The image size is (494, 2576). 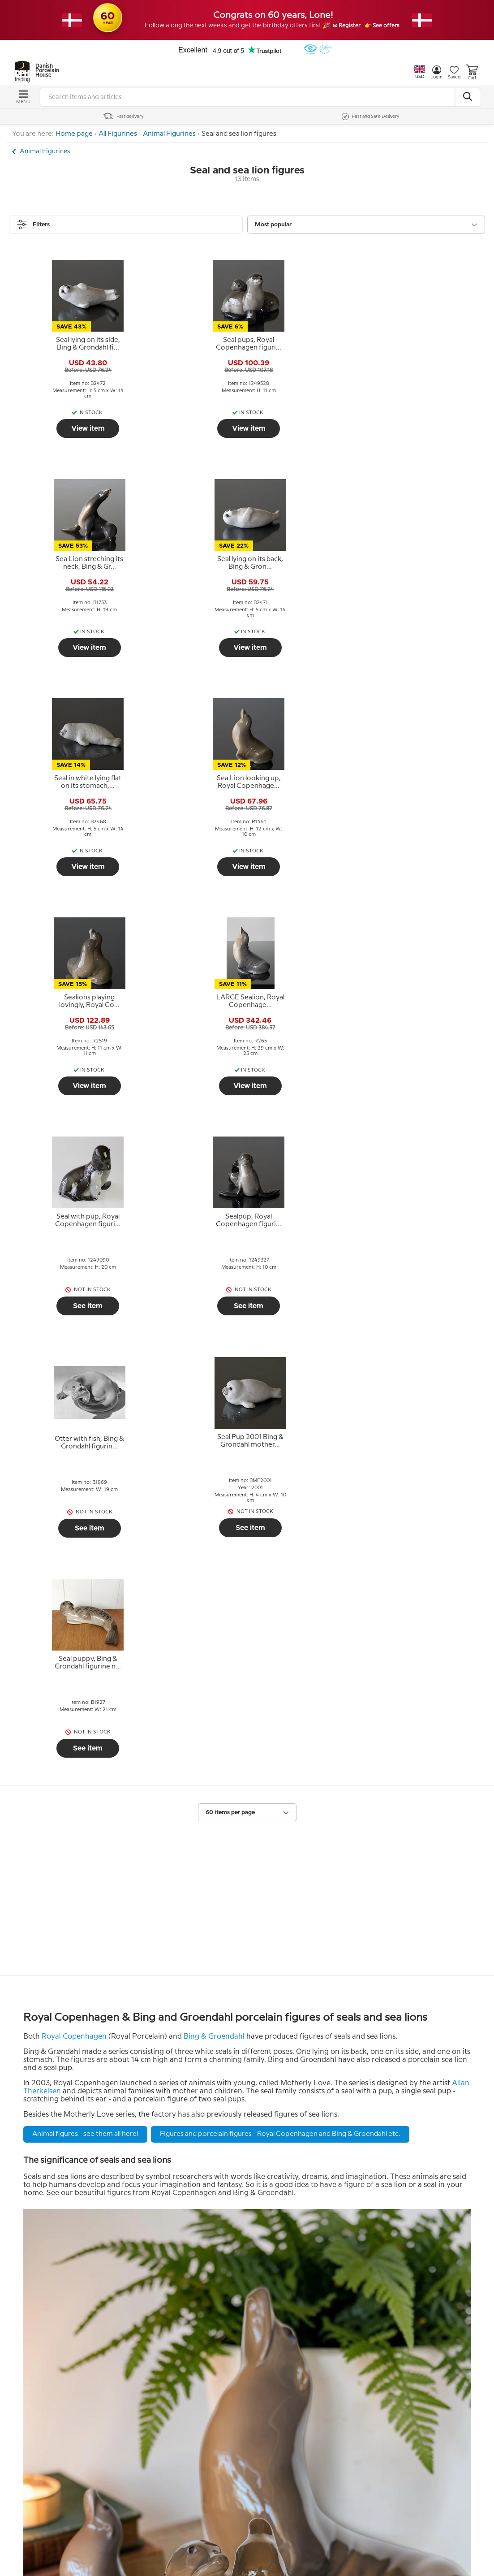 What do you see at coordinates (305, 2232) in the screenshot?
I see `The People behind DPH Trading` at bounding box center [305, 2232].